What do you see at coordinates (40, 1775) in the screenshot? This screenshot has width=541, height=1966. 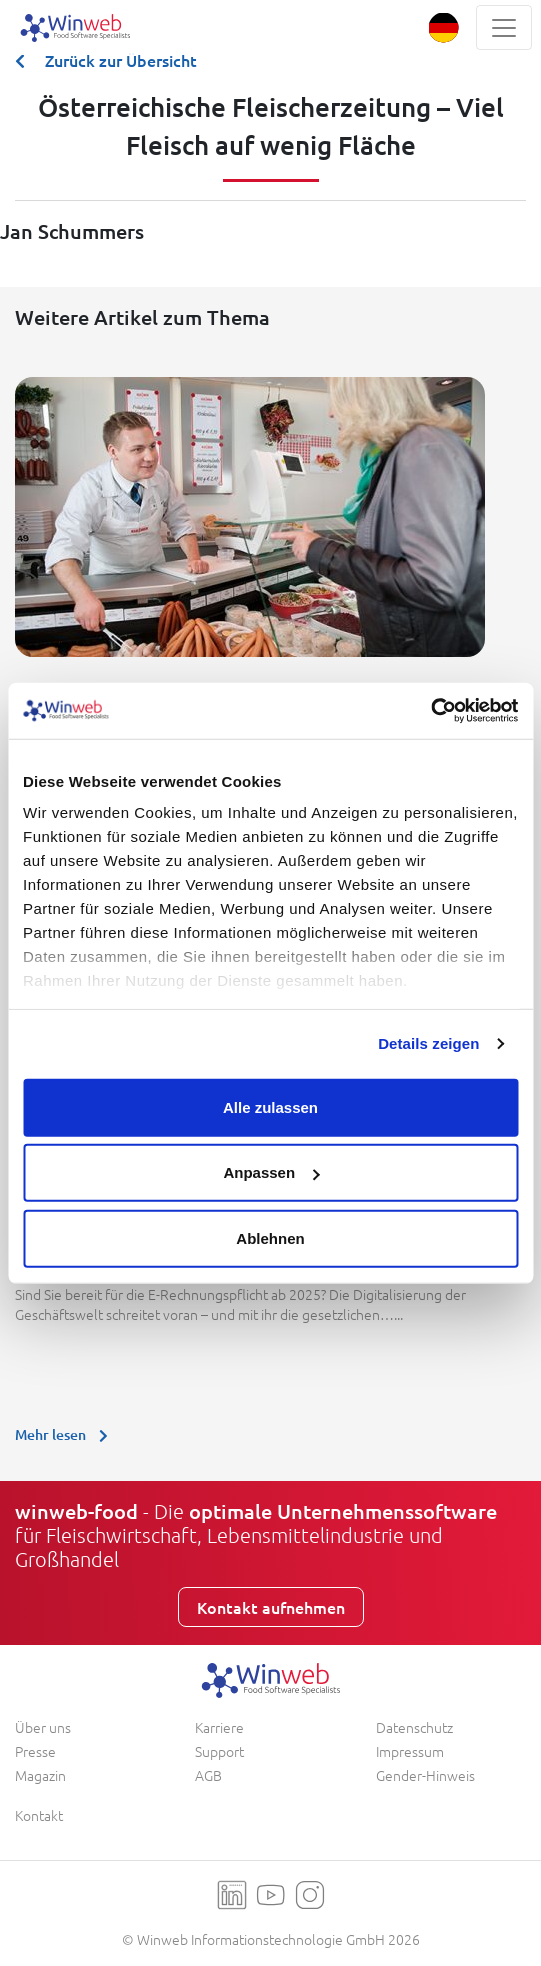 I see `Magazin` at bounding box center [40, 1775].